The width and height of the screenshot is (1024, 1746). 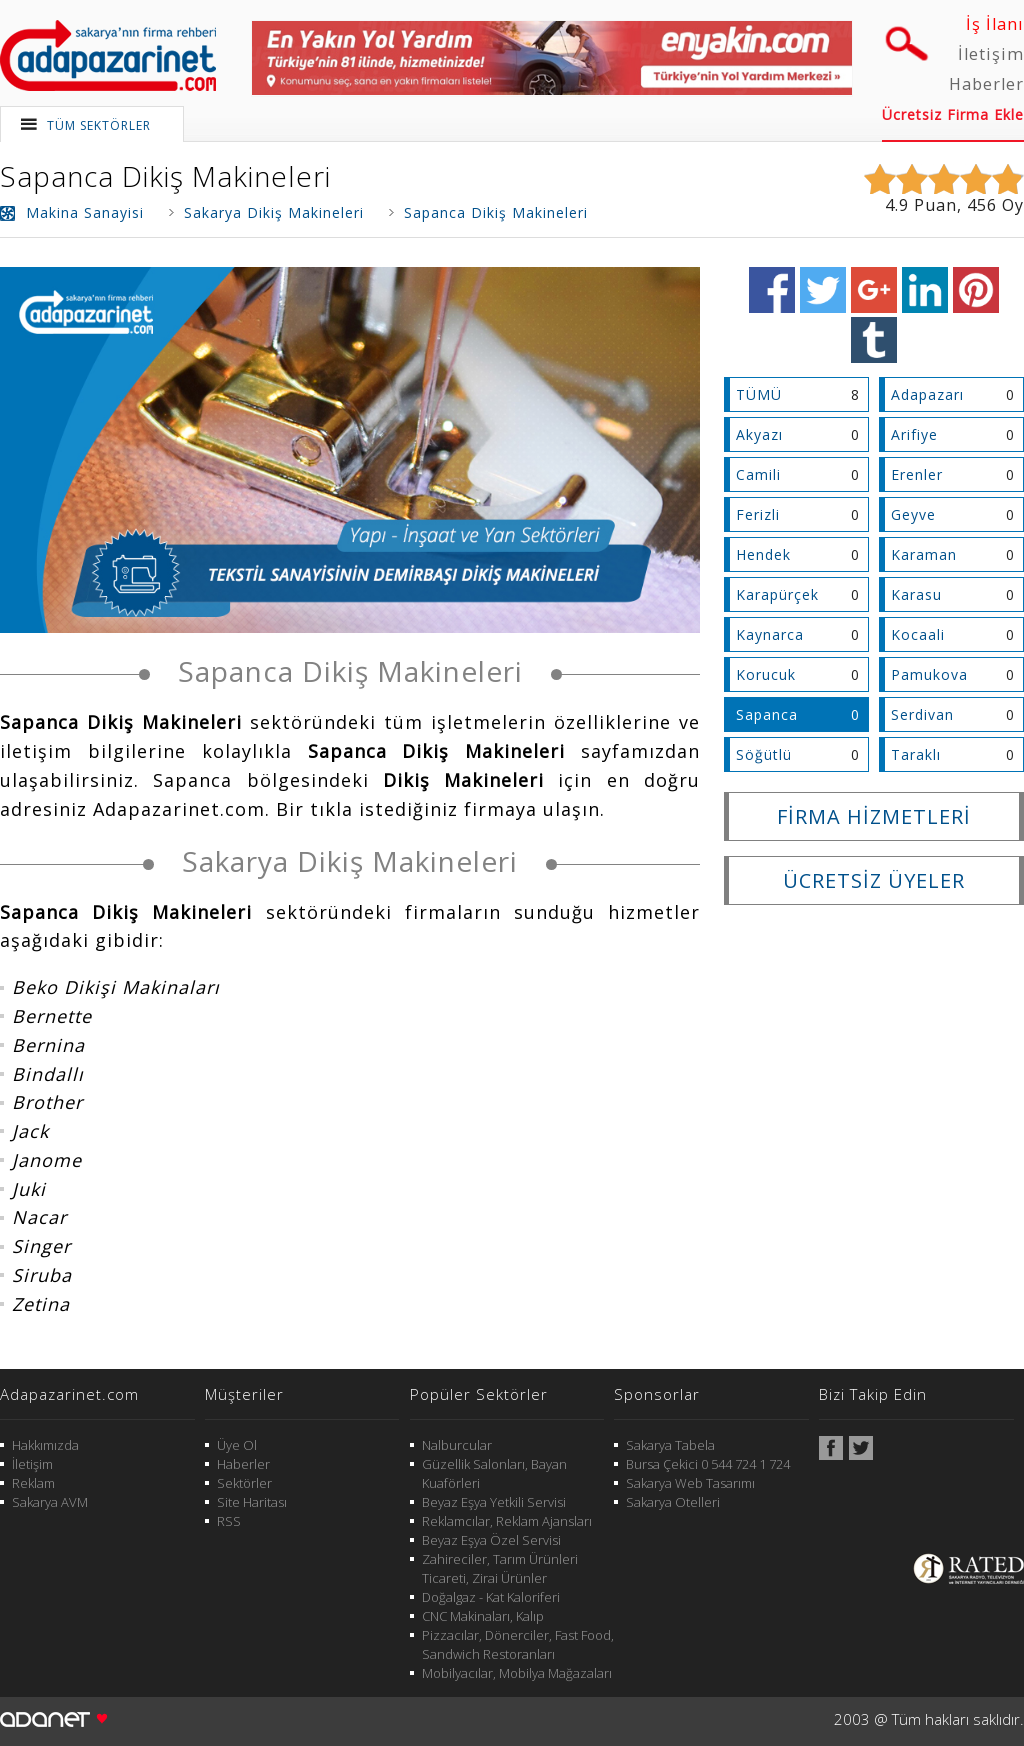 I want to click on Bursa Çekici 0 544 724 1 724, so click(x=708, y=1464).